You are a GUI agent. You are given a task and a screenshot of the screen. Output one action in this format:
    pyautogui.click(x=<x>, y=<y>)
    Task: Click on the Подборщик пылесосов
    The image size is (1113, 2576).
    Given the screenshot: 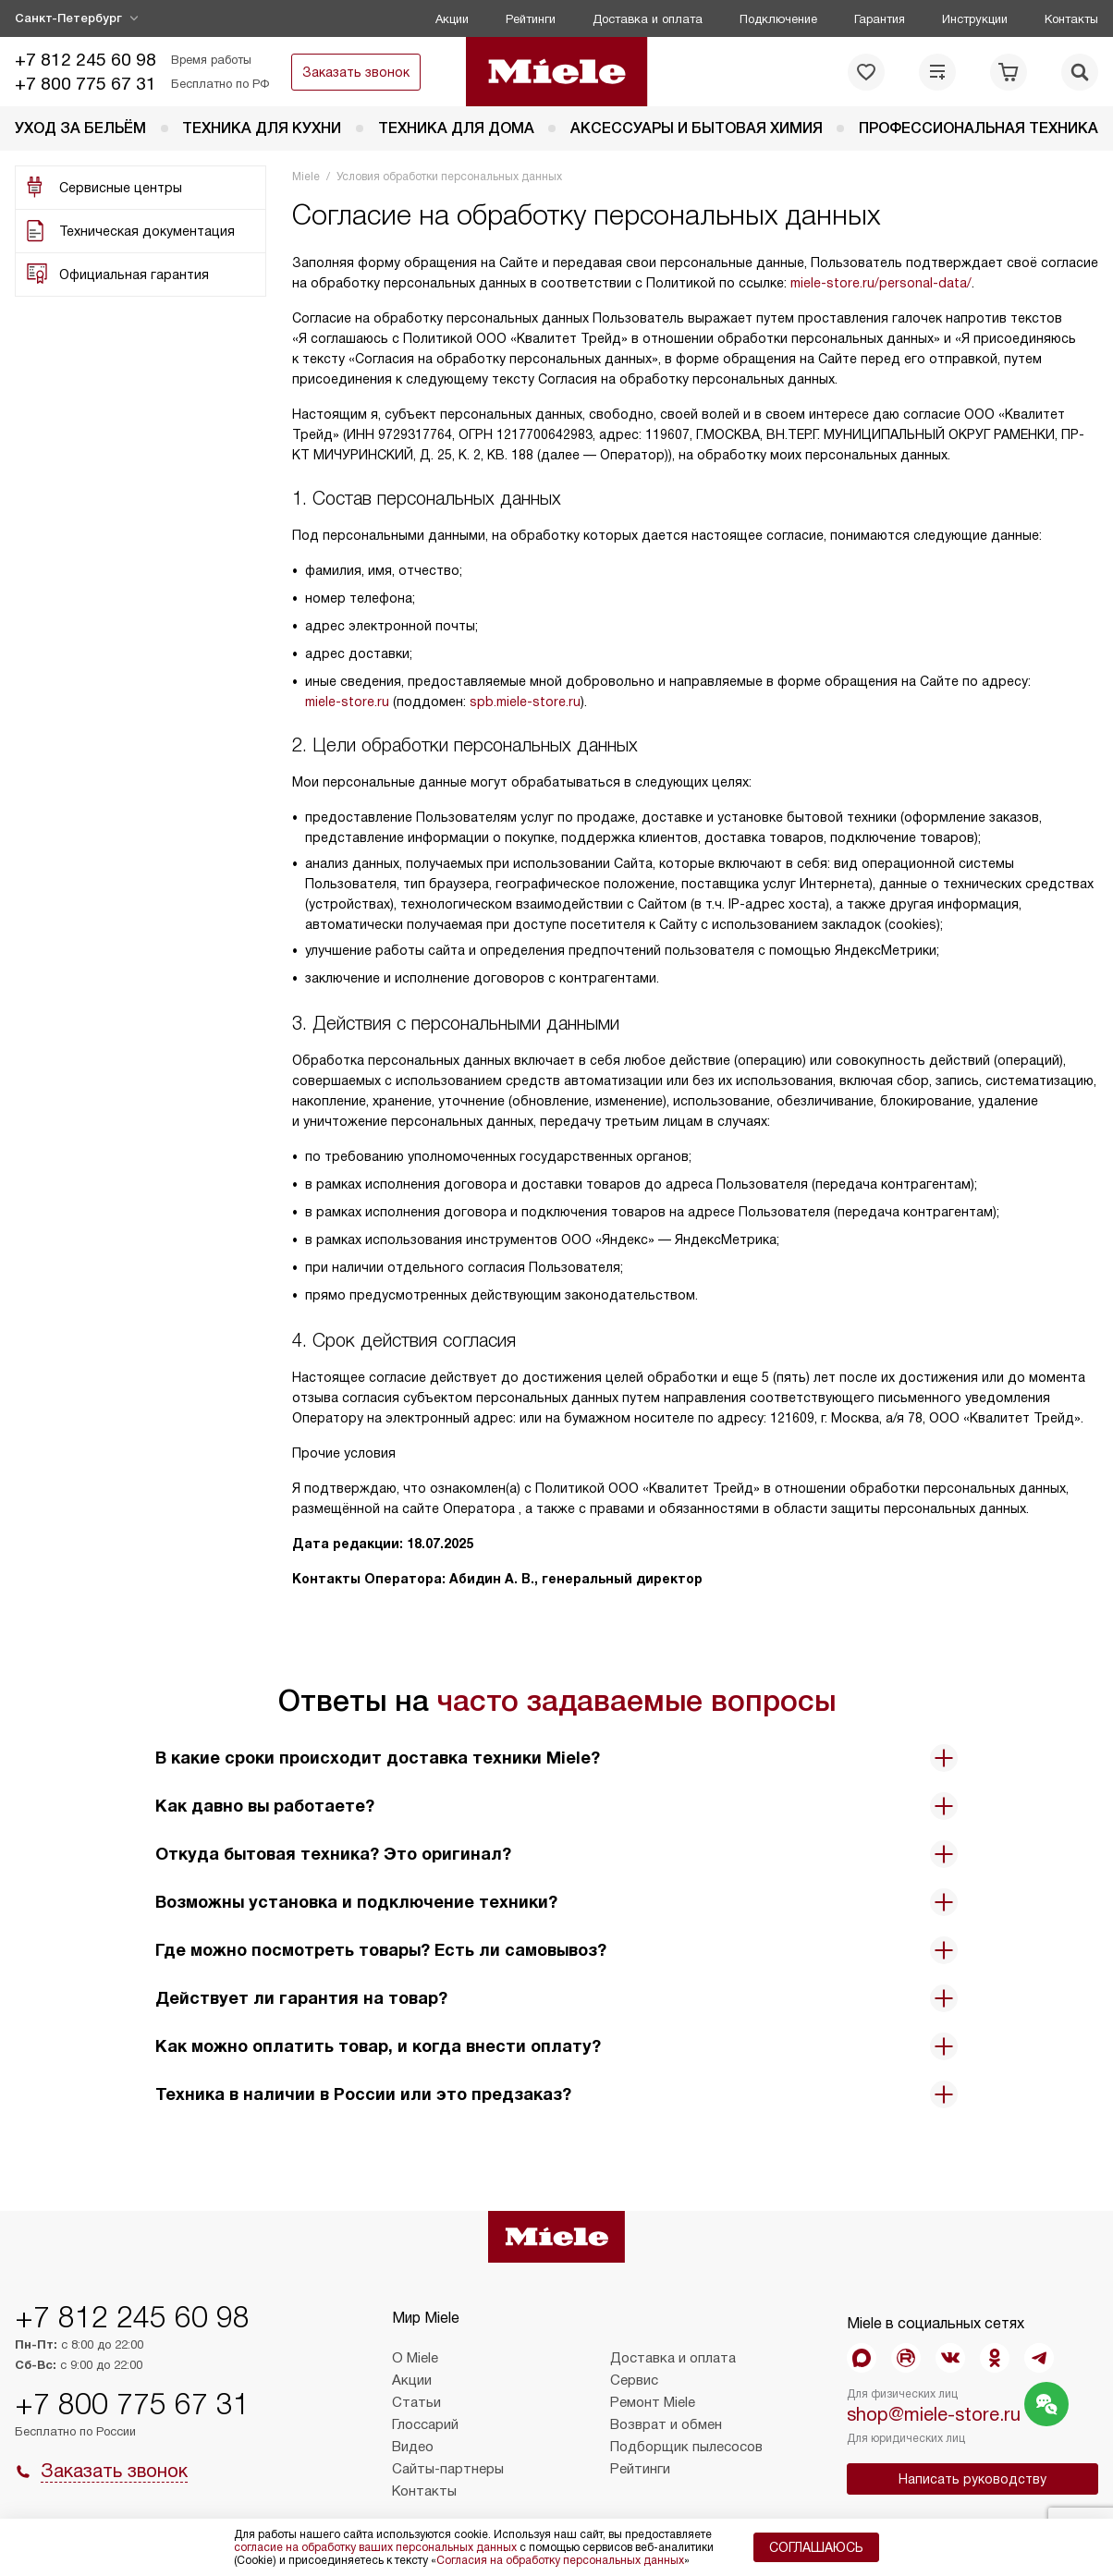 What is the action you would take?
    pyautogui.click(x=686, y=2446)
    